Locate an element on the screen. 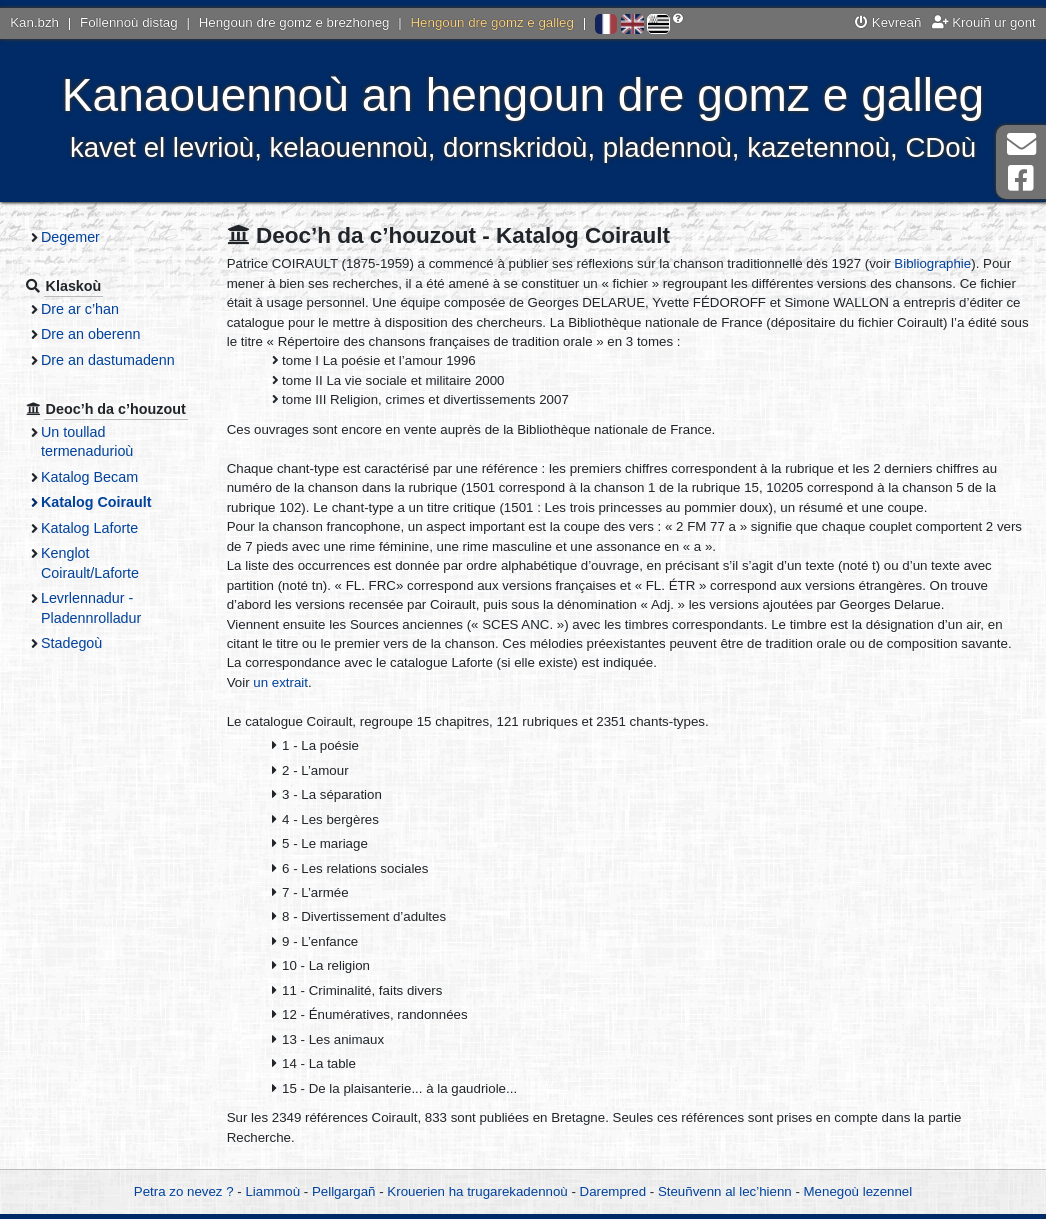 The width and height of the screenshot is (1046, 1219). Krouerien ha trugarekadennoù is located at coordinates (477, 1191).